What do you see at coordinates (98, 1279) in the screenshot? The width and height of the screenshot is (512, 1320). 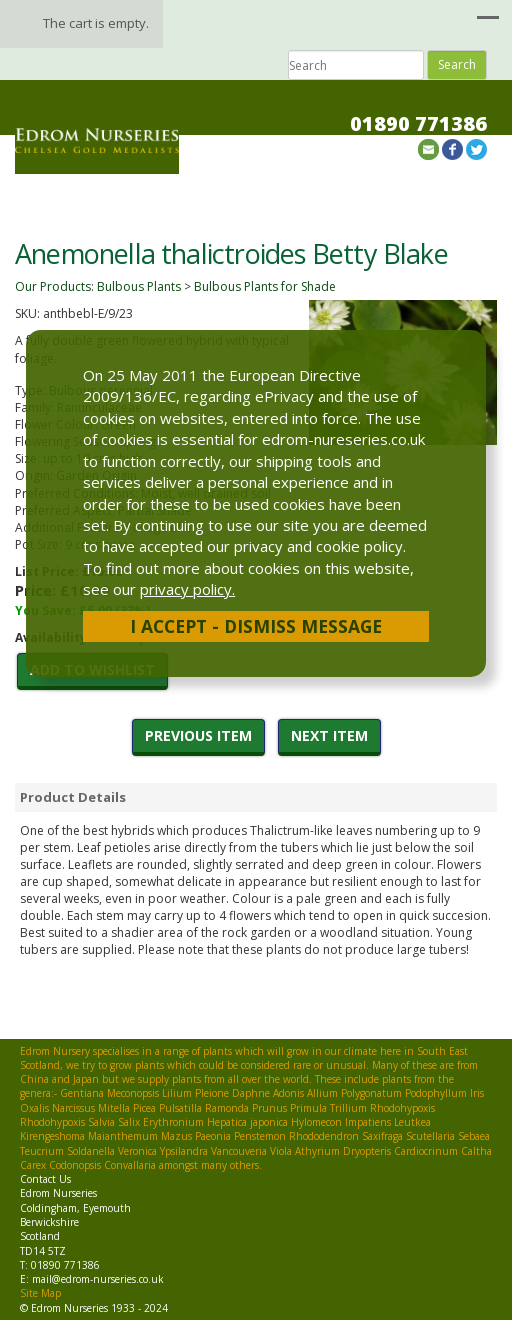 I see `mail@edrom-nurseries.co.uk` at bounding box center [98, 1279].